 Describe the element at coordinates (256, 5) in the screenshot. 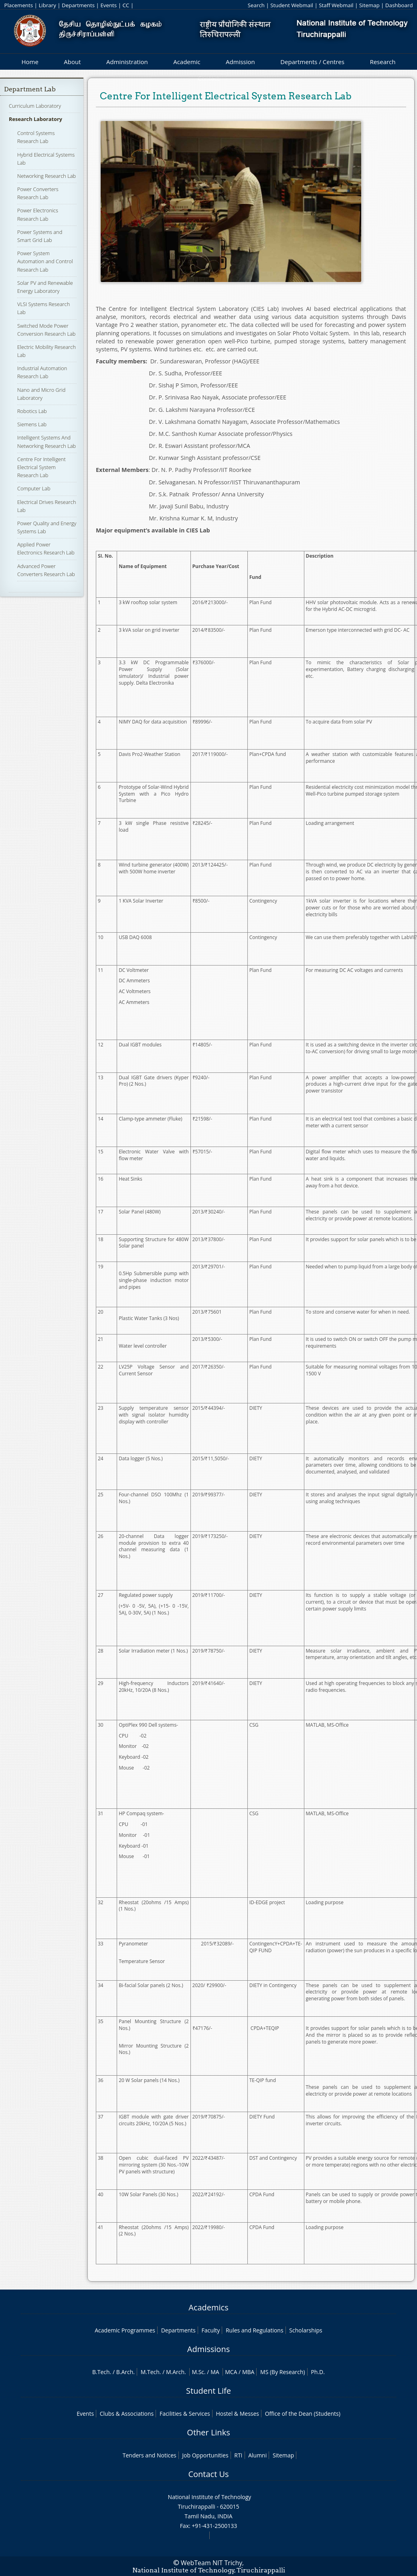

I see `Search` at that location.